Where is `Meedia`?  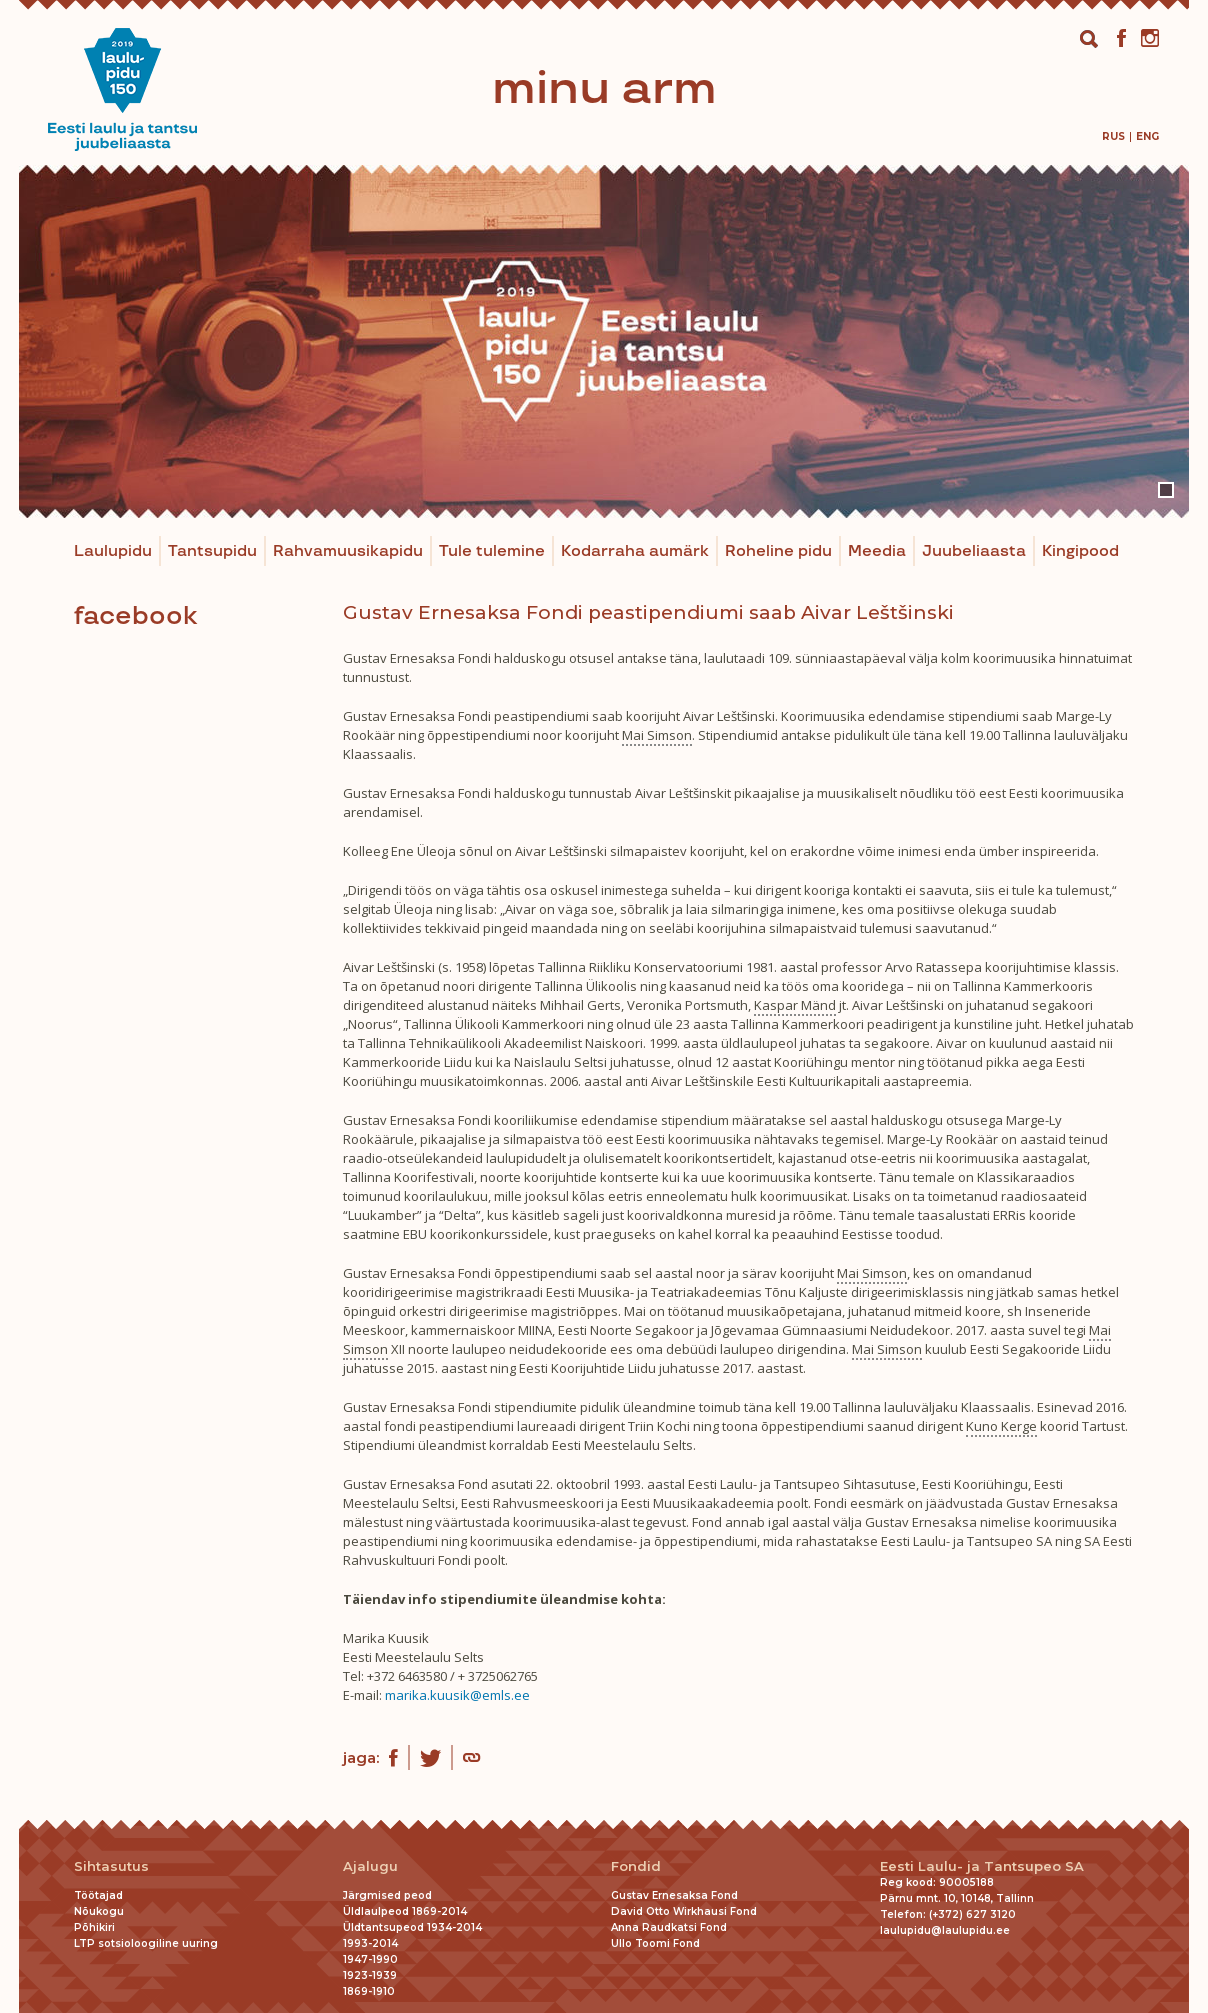 Meedia is located at coordinates (877, 551).